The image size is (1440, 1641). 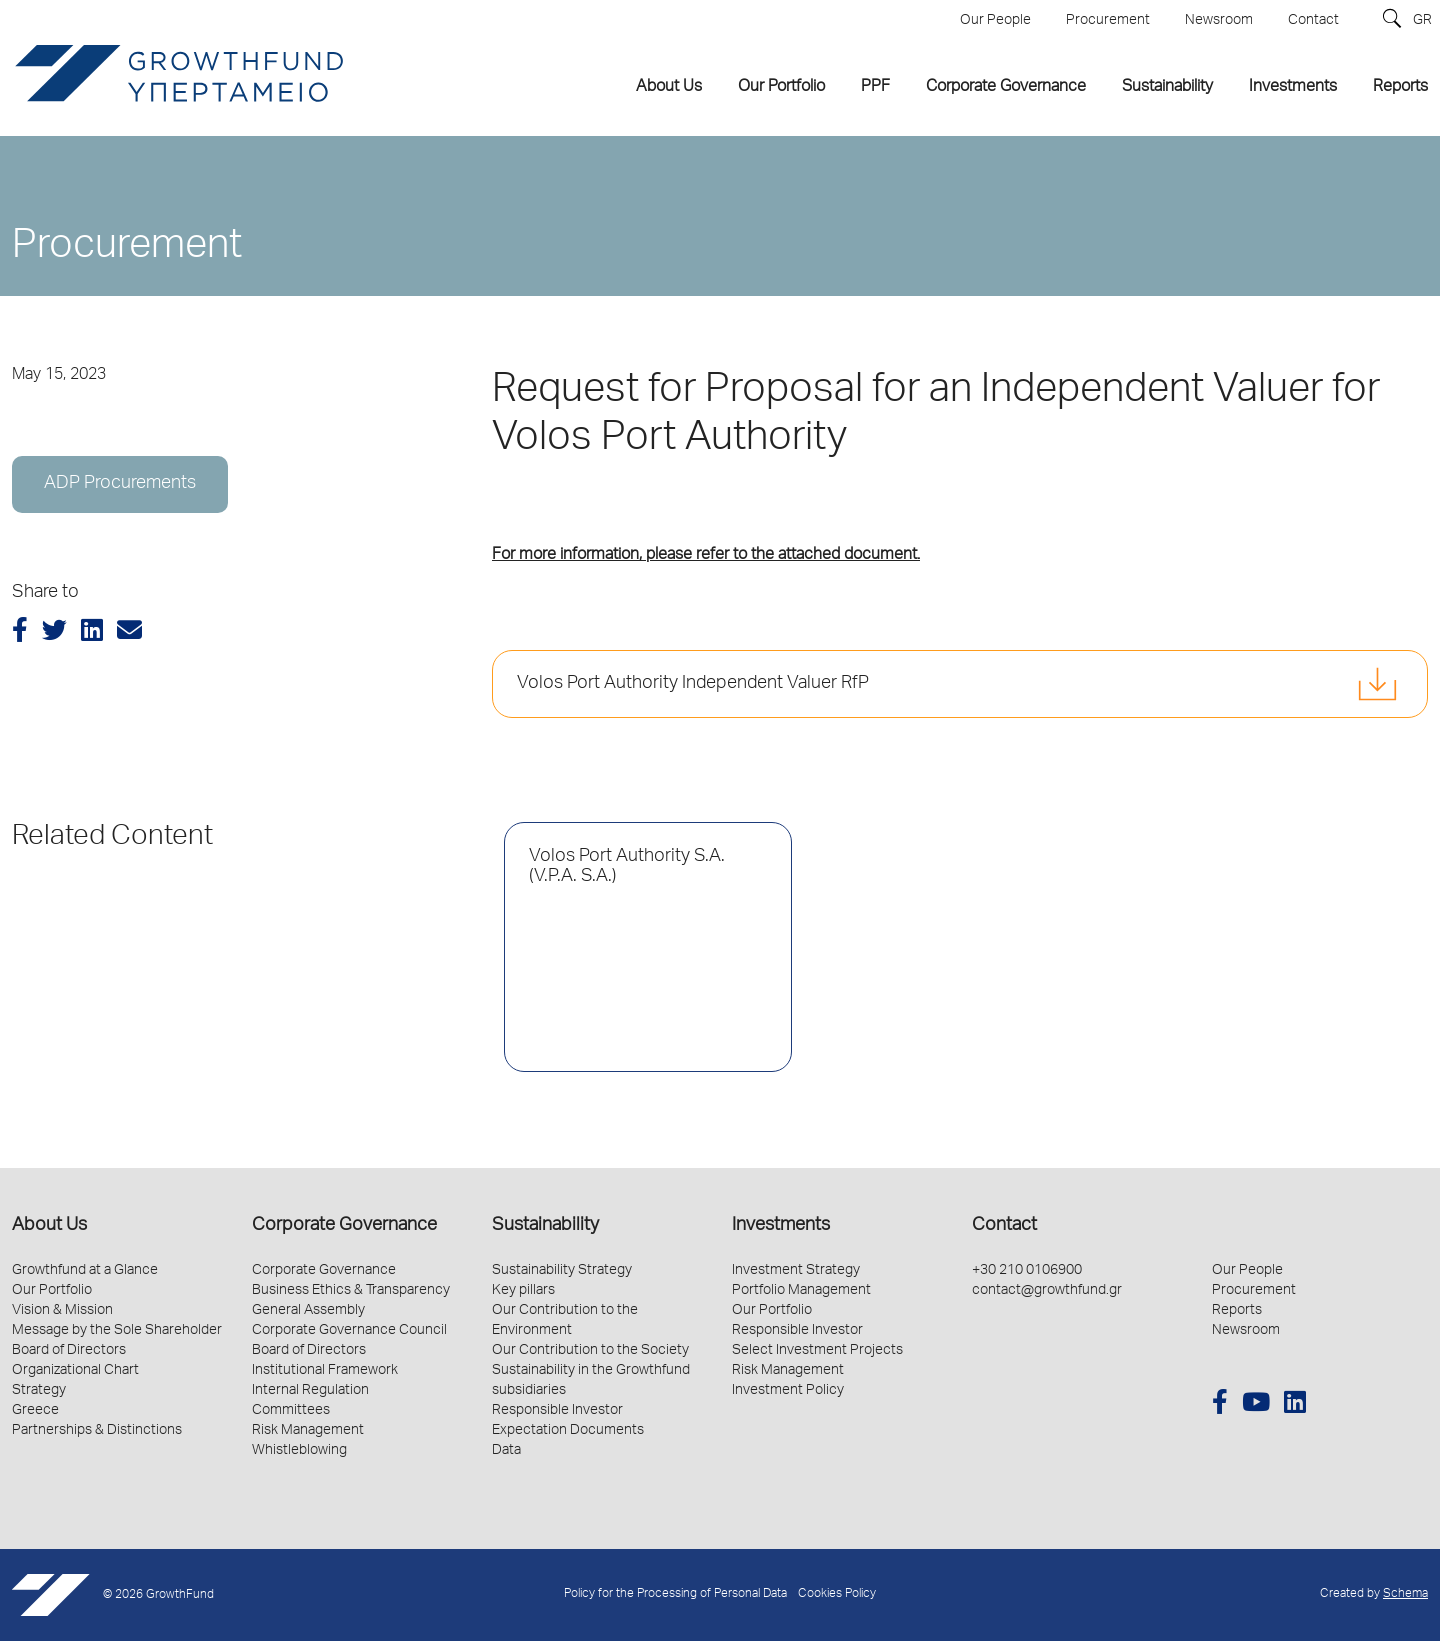 What do you see at coordinates (49, 1226) in the screenshot?
I see `About Us` at bounding box center [49, 1226].